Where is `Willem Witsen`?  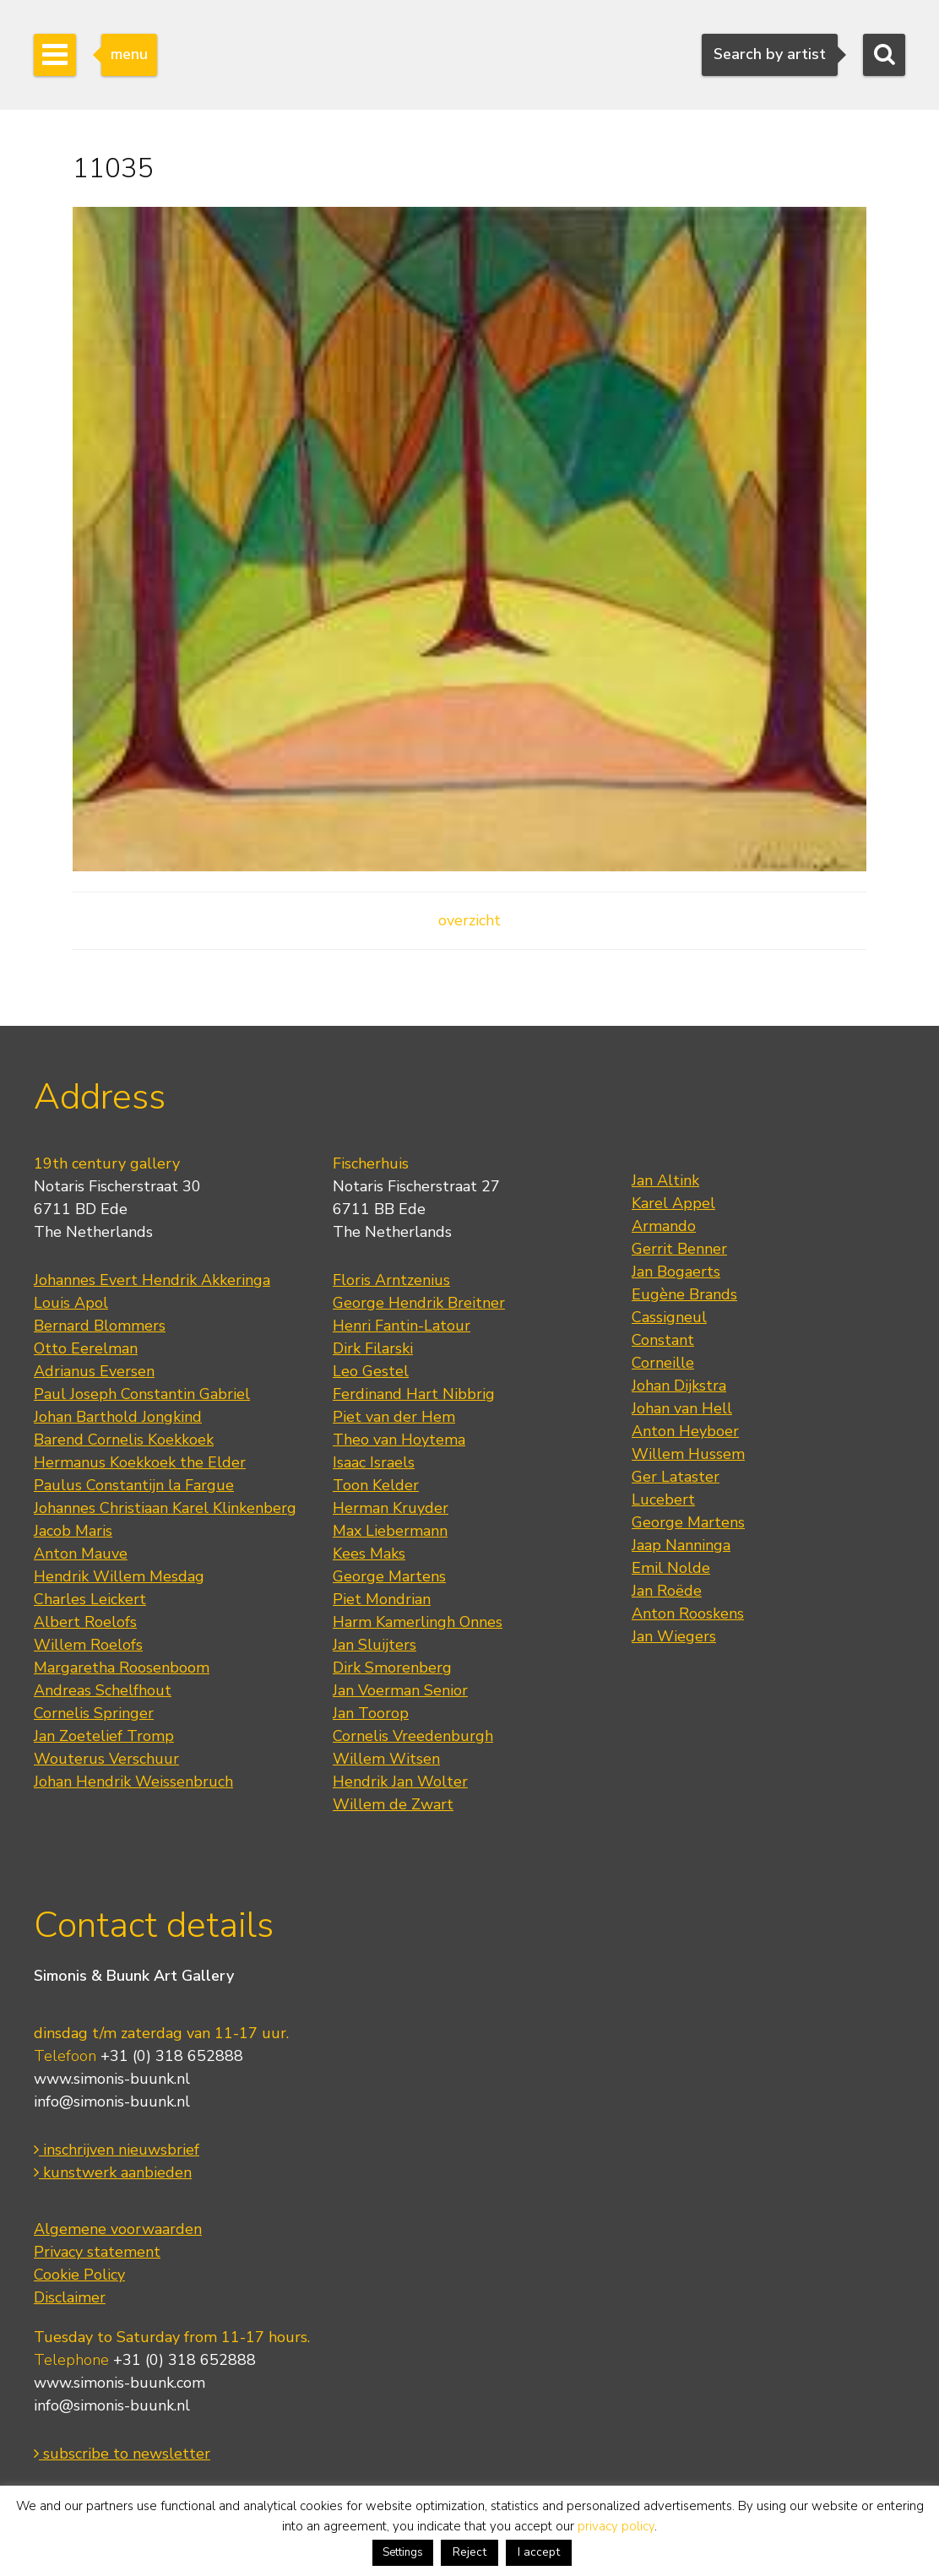
Willem Witsen is located at coordinates (386, 1759).